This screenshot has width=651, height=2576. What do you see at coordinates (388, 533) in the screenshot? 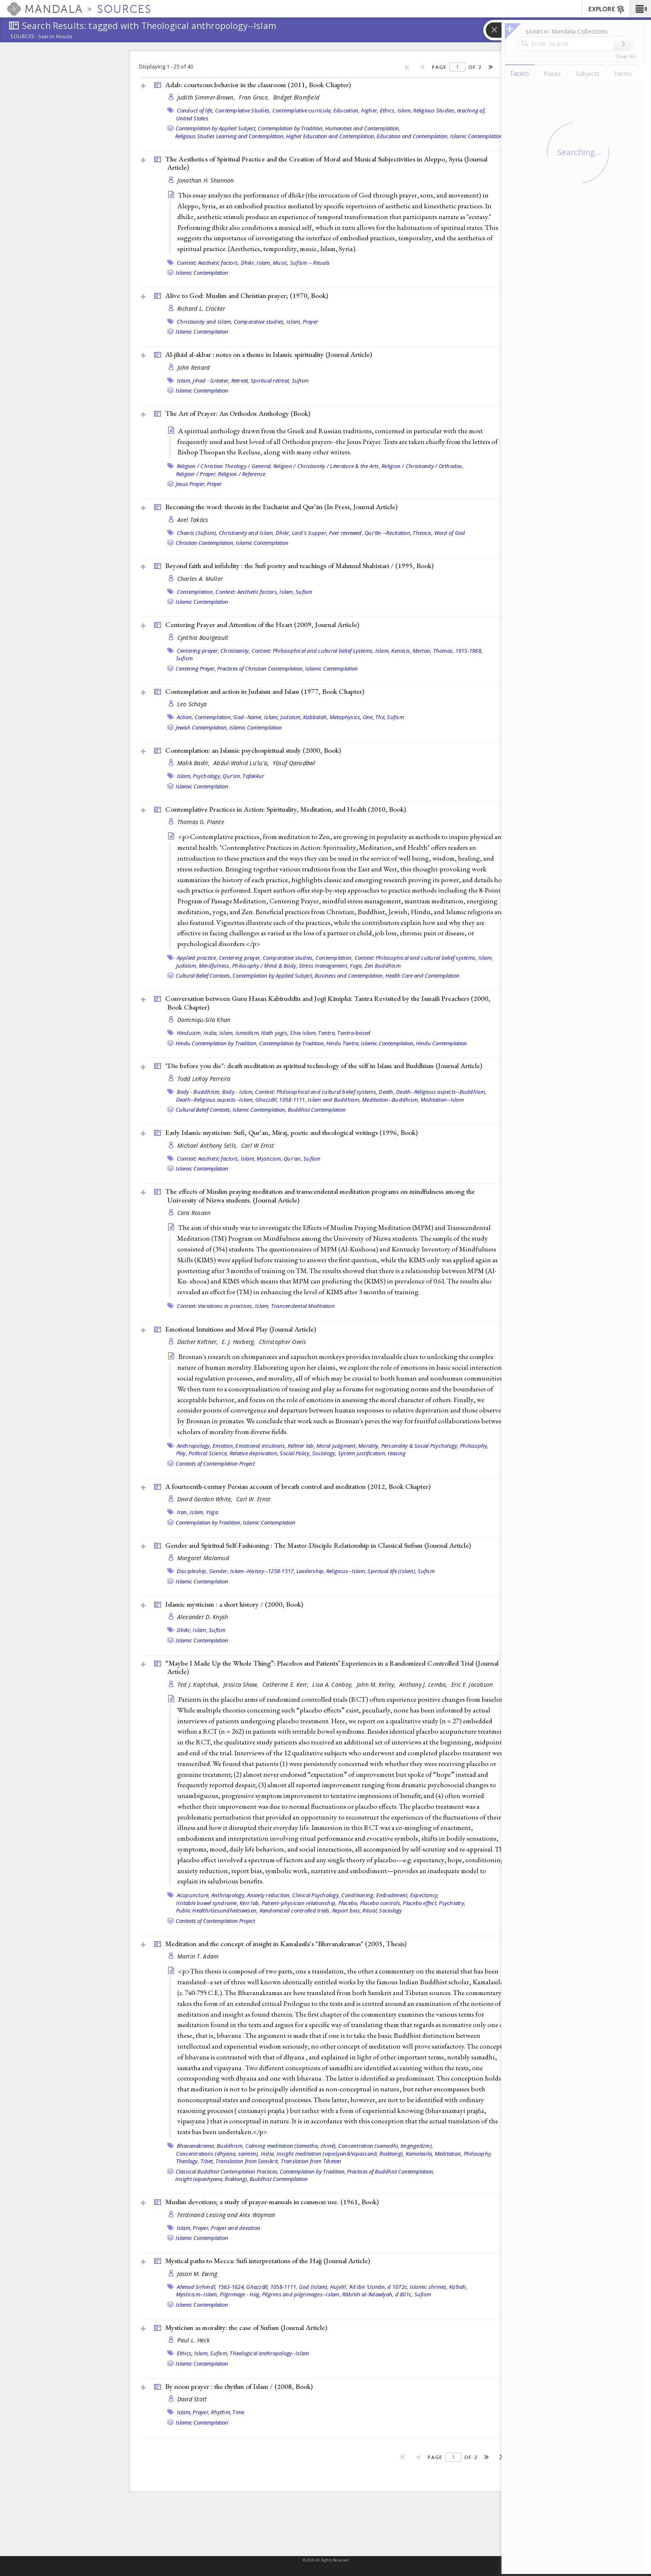
I see `Qurʼān --Recitation,` at bounding box center [388, 533].